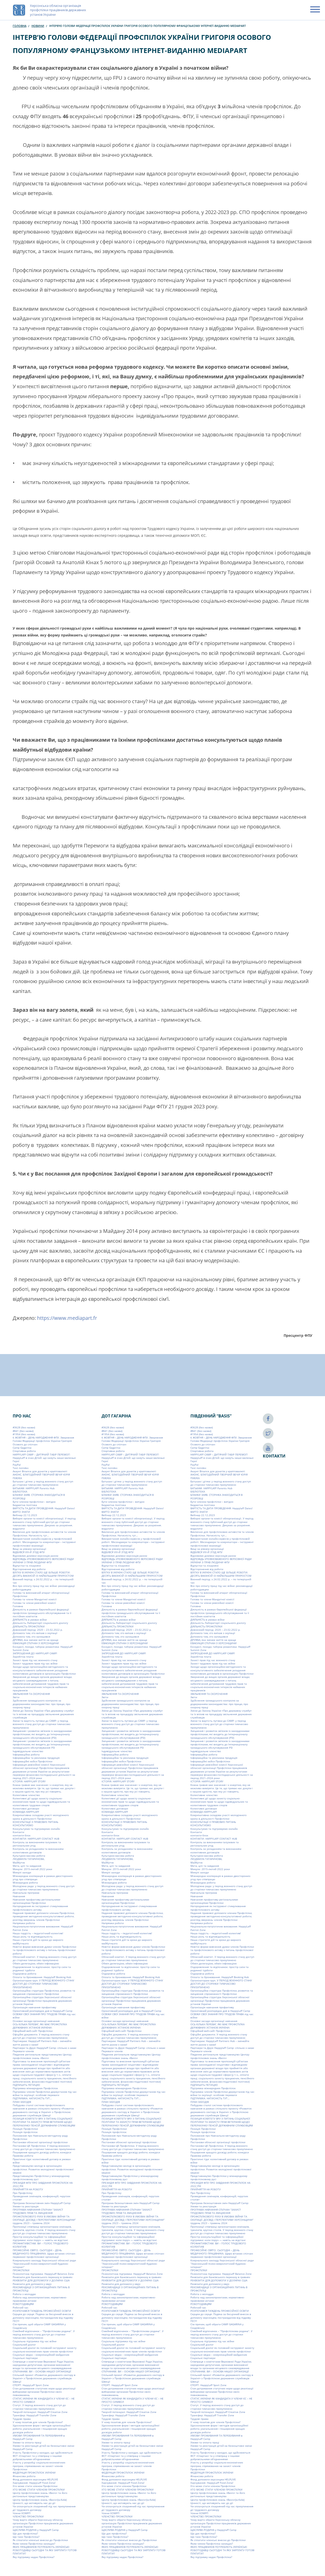 The height and width of the screenshot is (2576, 325). I want to click on #841 (без назви), so click(23, 1431).